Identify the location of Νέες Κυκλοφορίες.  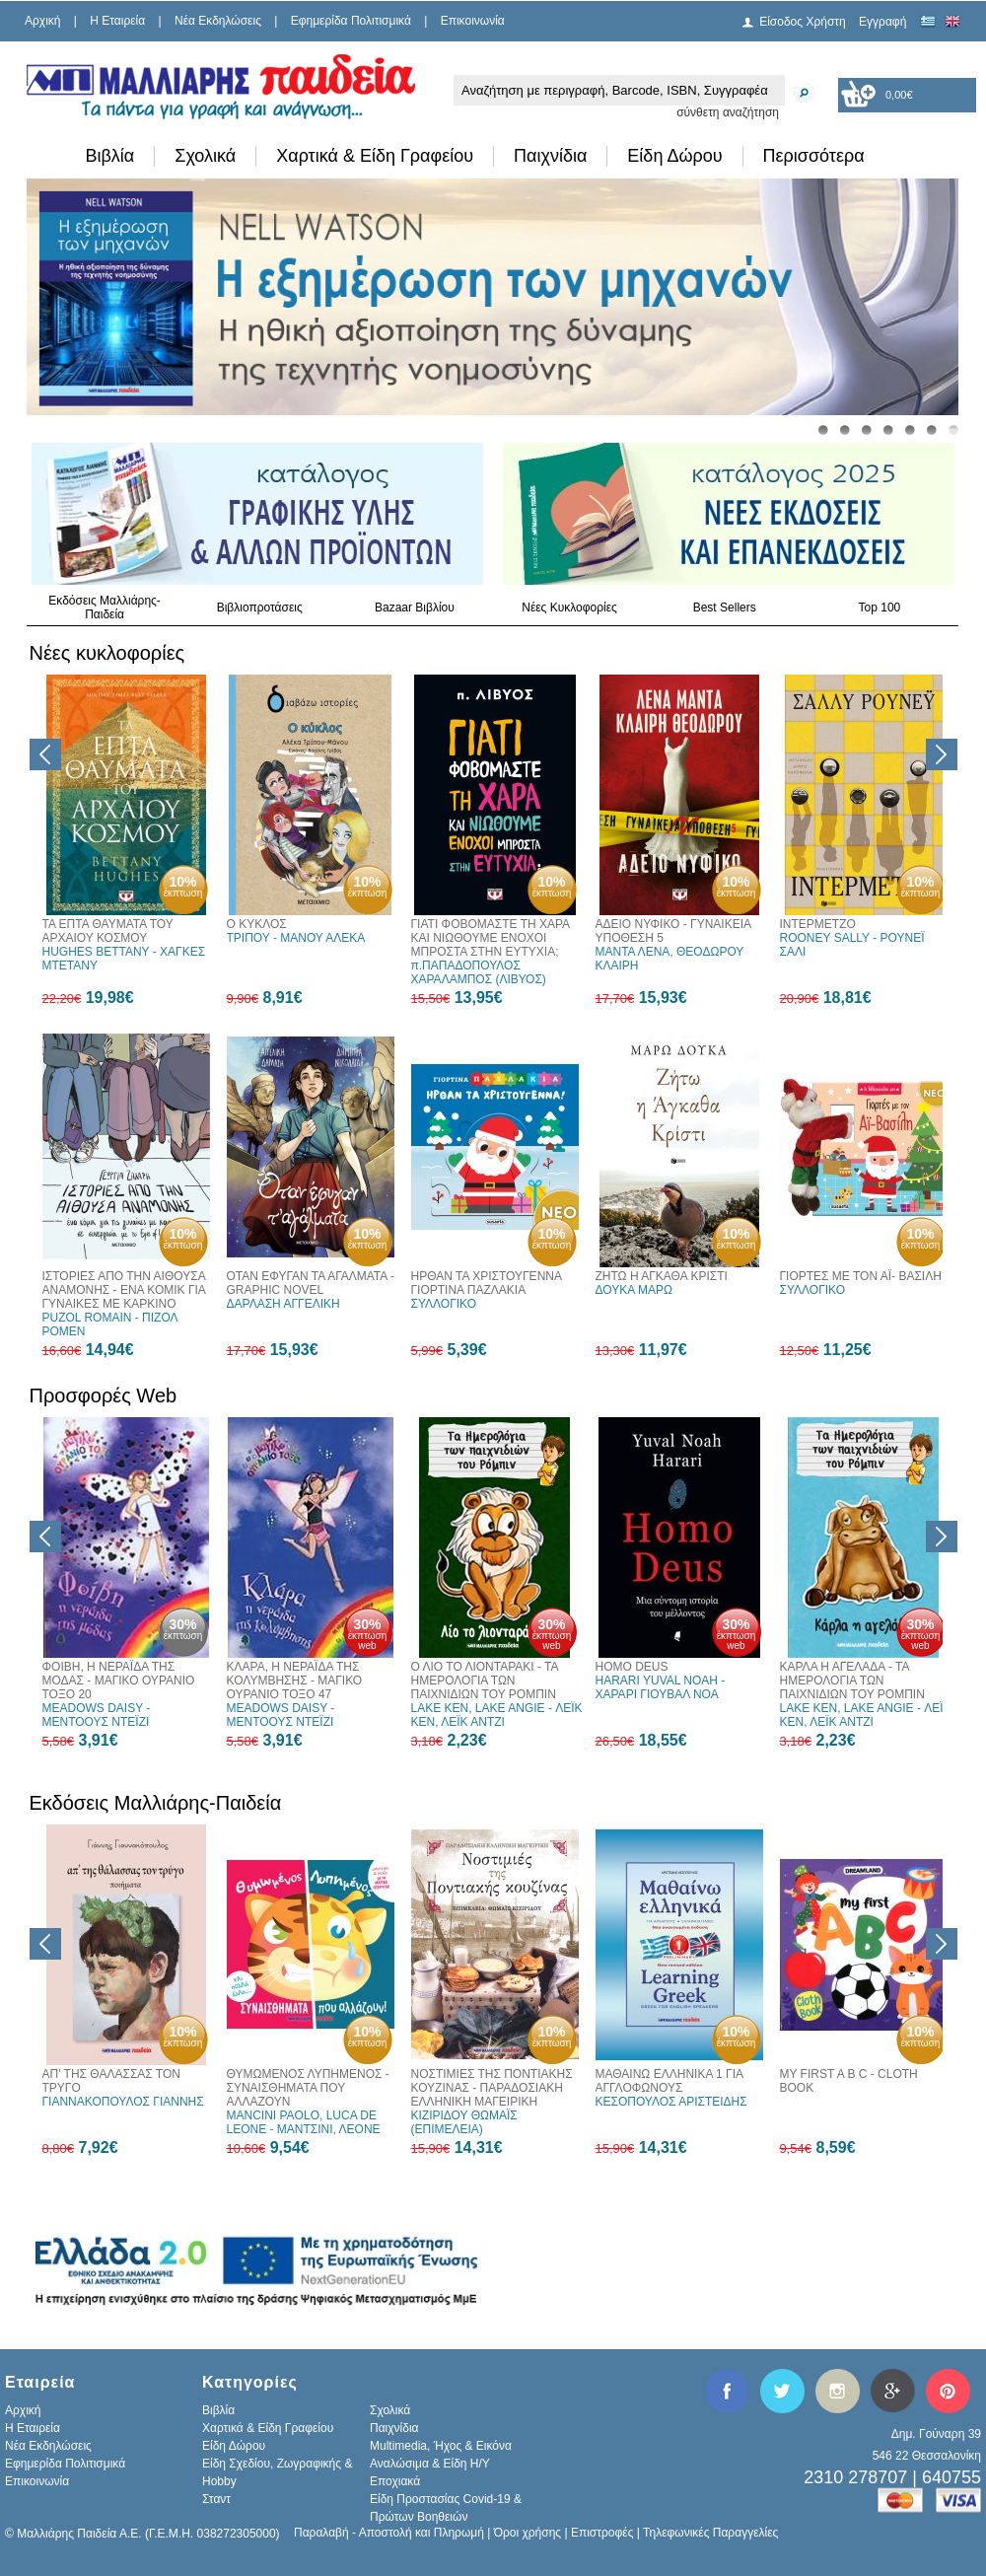
(569, 607).